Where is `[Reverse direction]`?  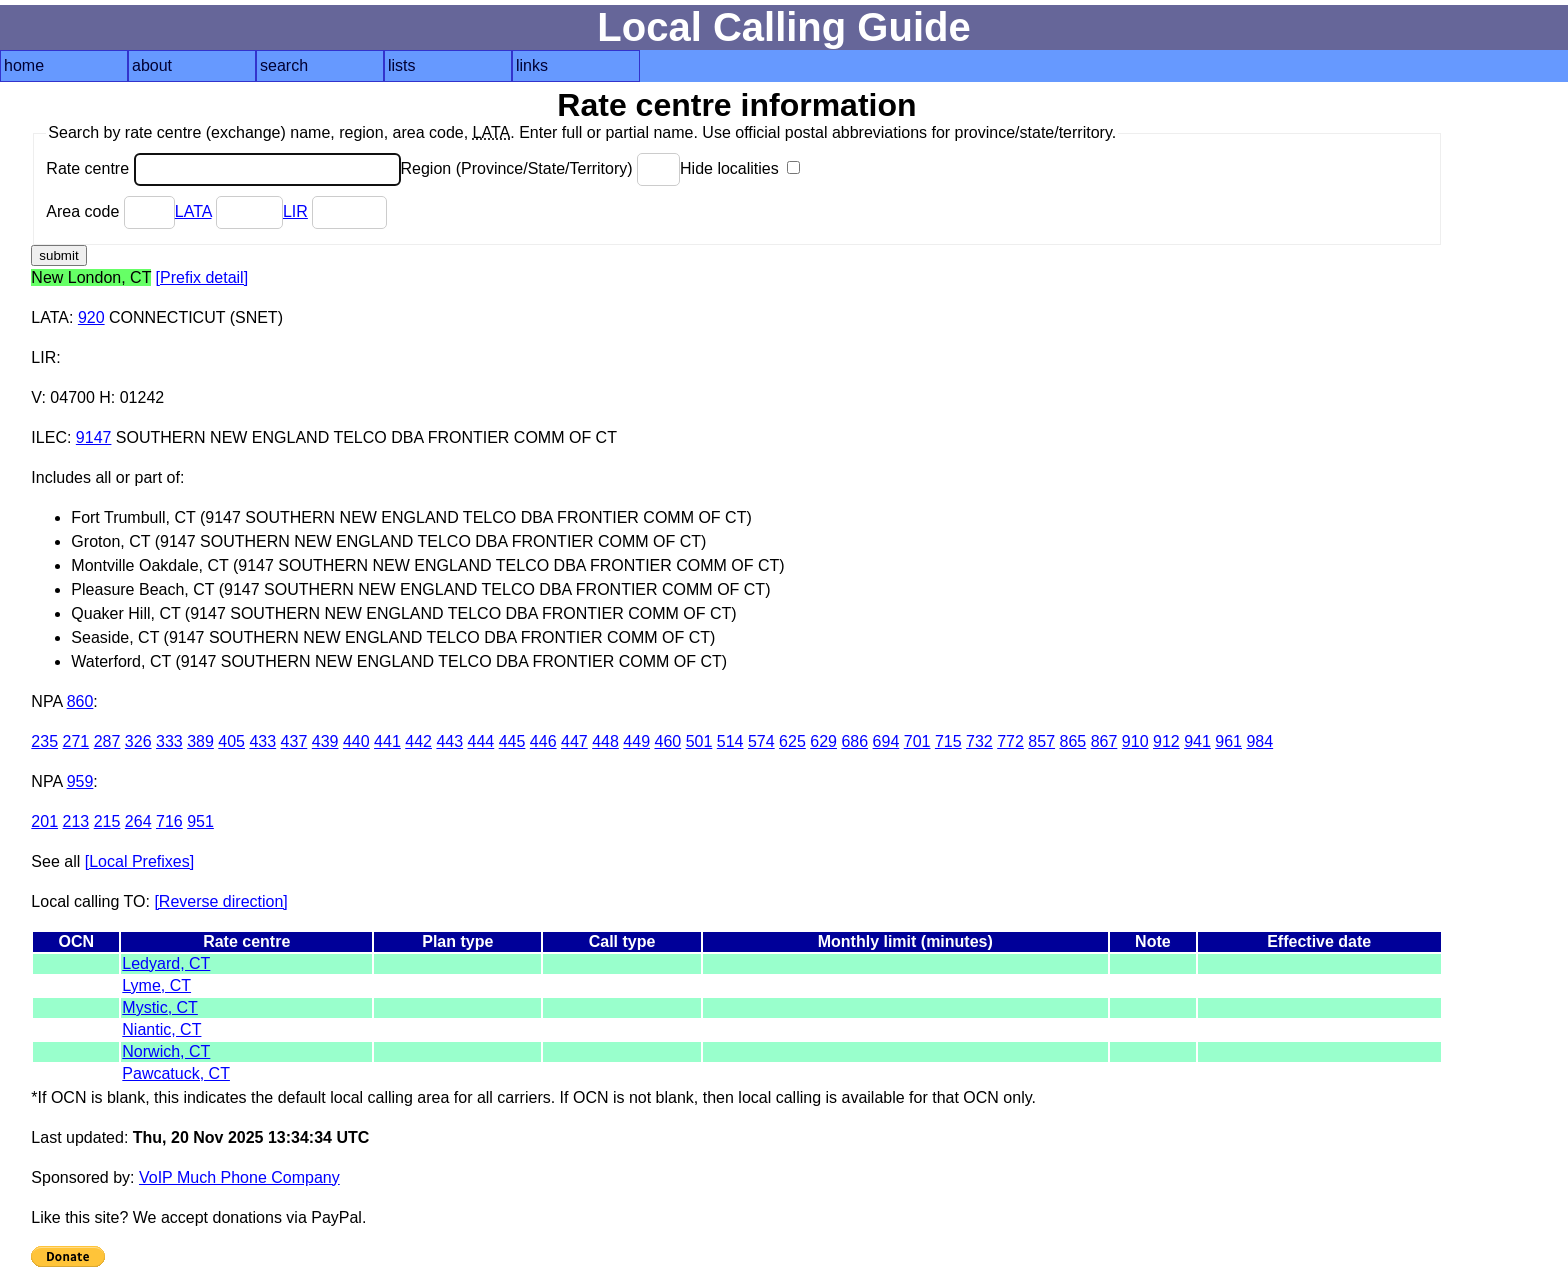
[Reverse direction] is located at coordinates (220, 901).